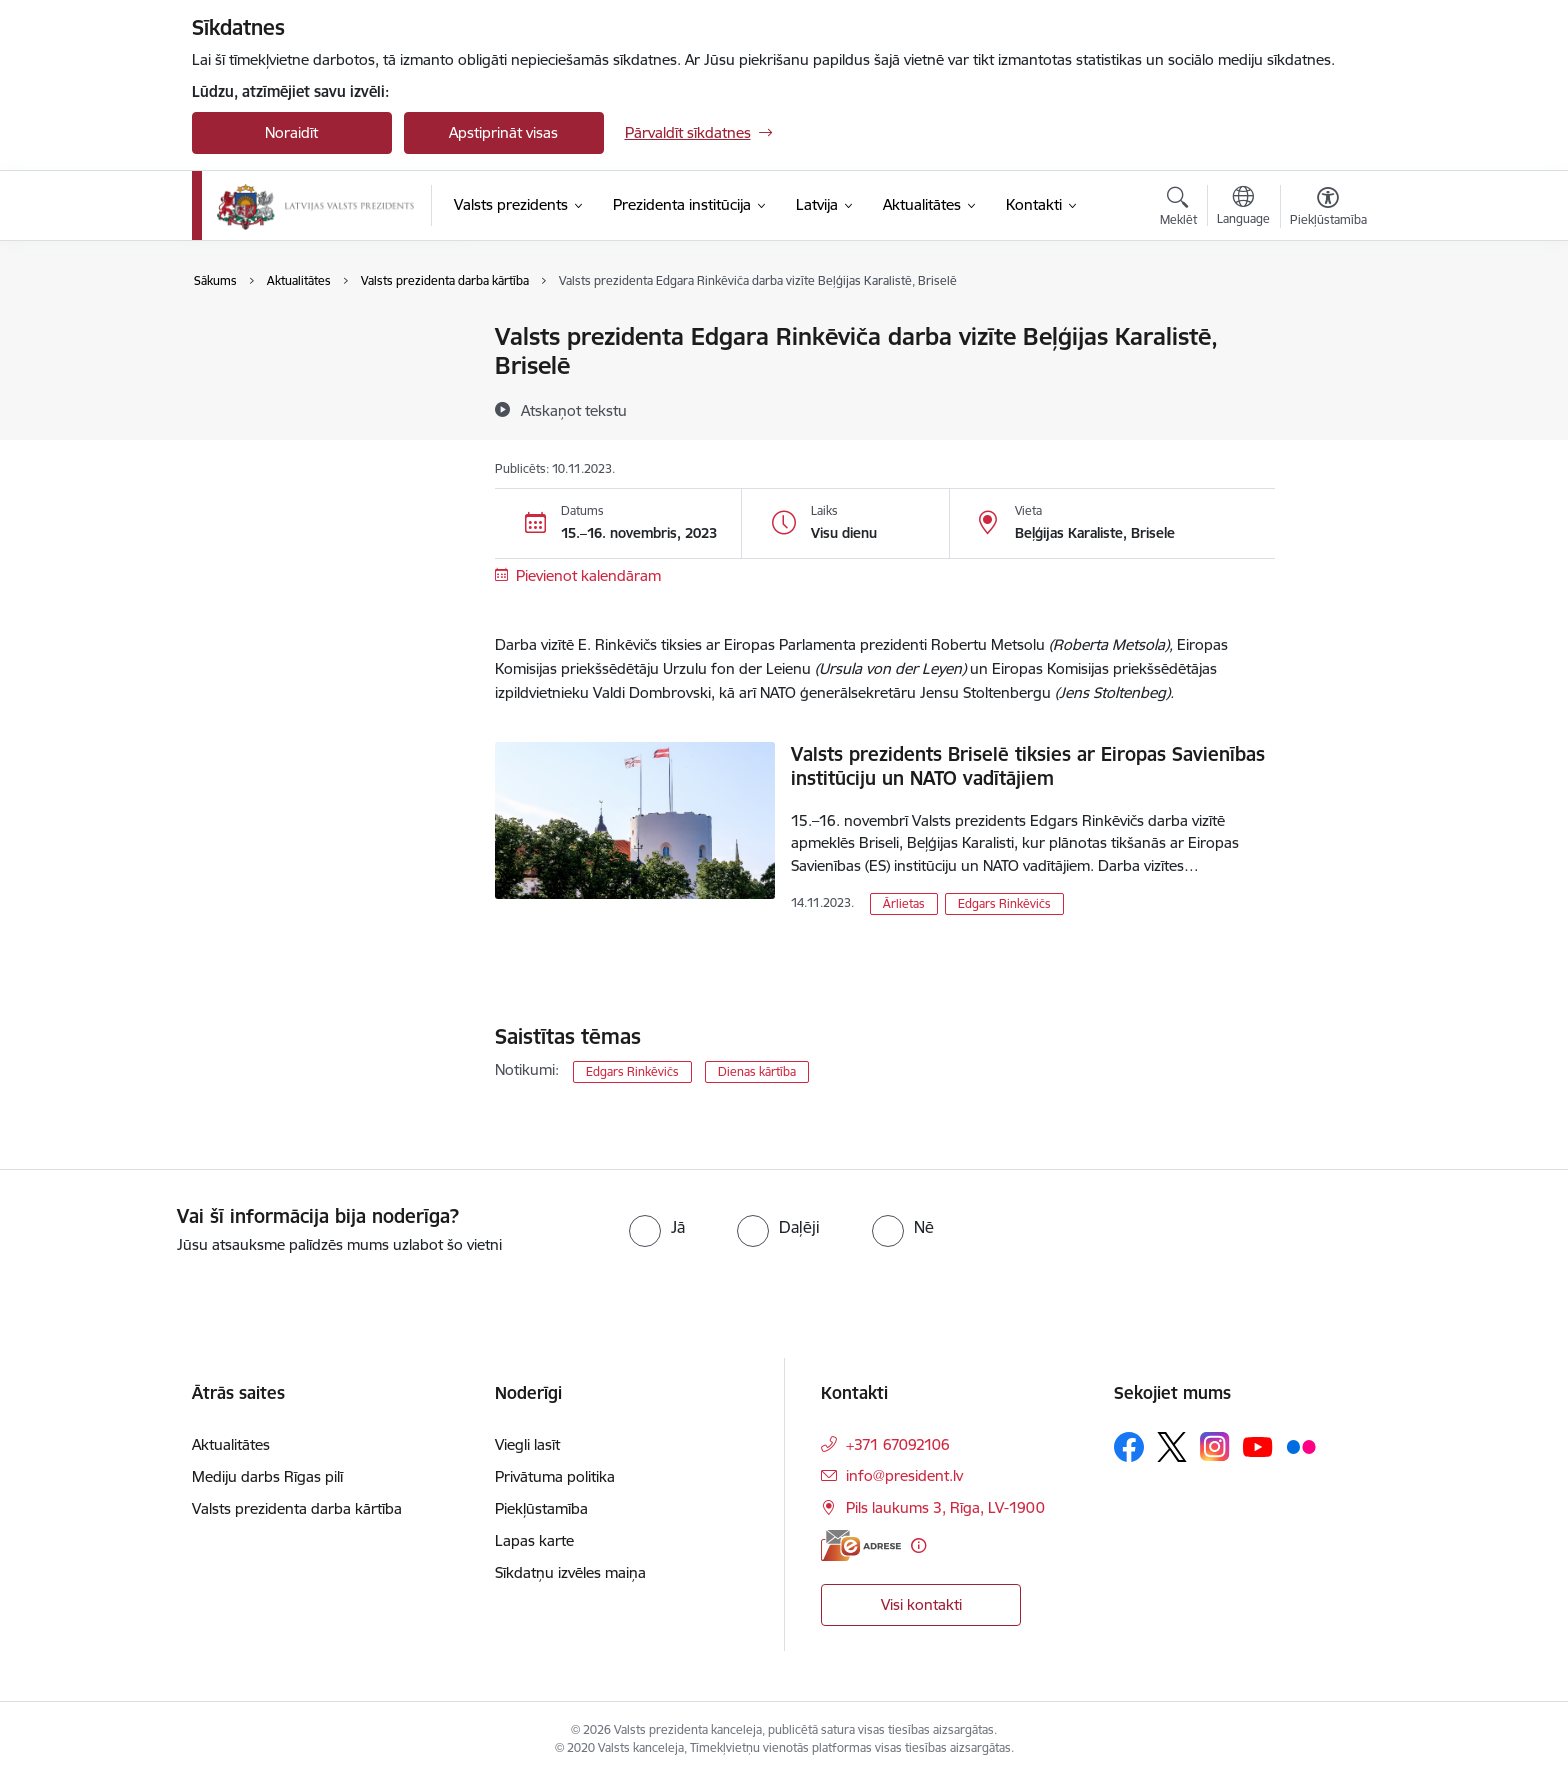 The image size is (1568, 1778). Describe the element at coordinates (541, 1508) in the screenshot. I see `Piekļūstamība` at that location.